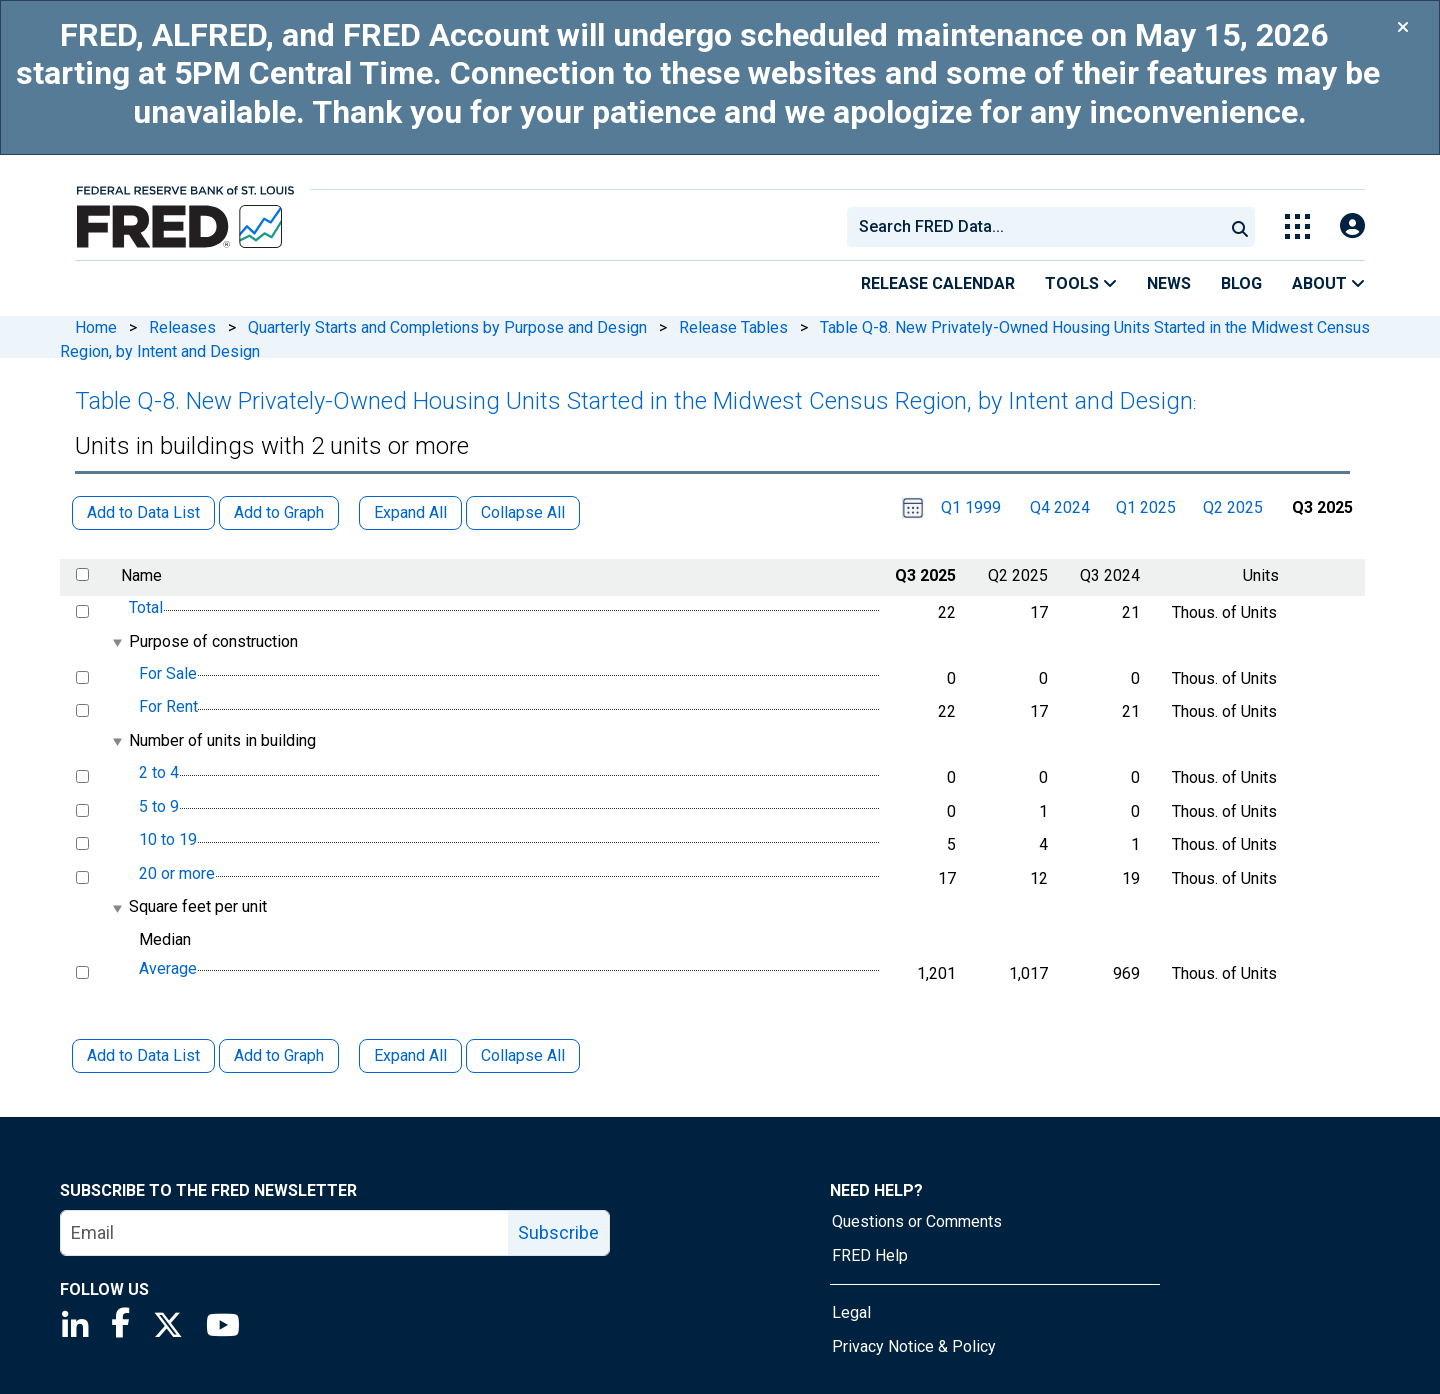 The height and width of the screenshot is (1394, 1440). What do you see at coordinates (279, 512) in the screenshot?
I see `Add to Graph [button]` at bounding box center [279, 512].